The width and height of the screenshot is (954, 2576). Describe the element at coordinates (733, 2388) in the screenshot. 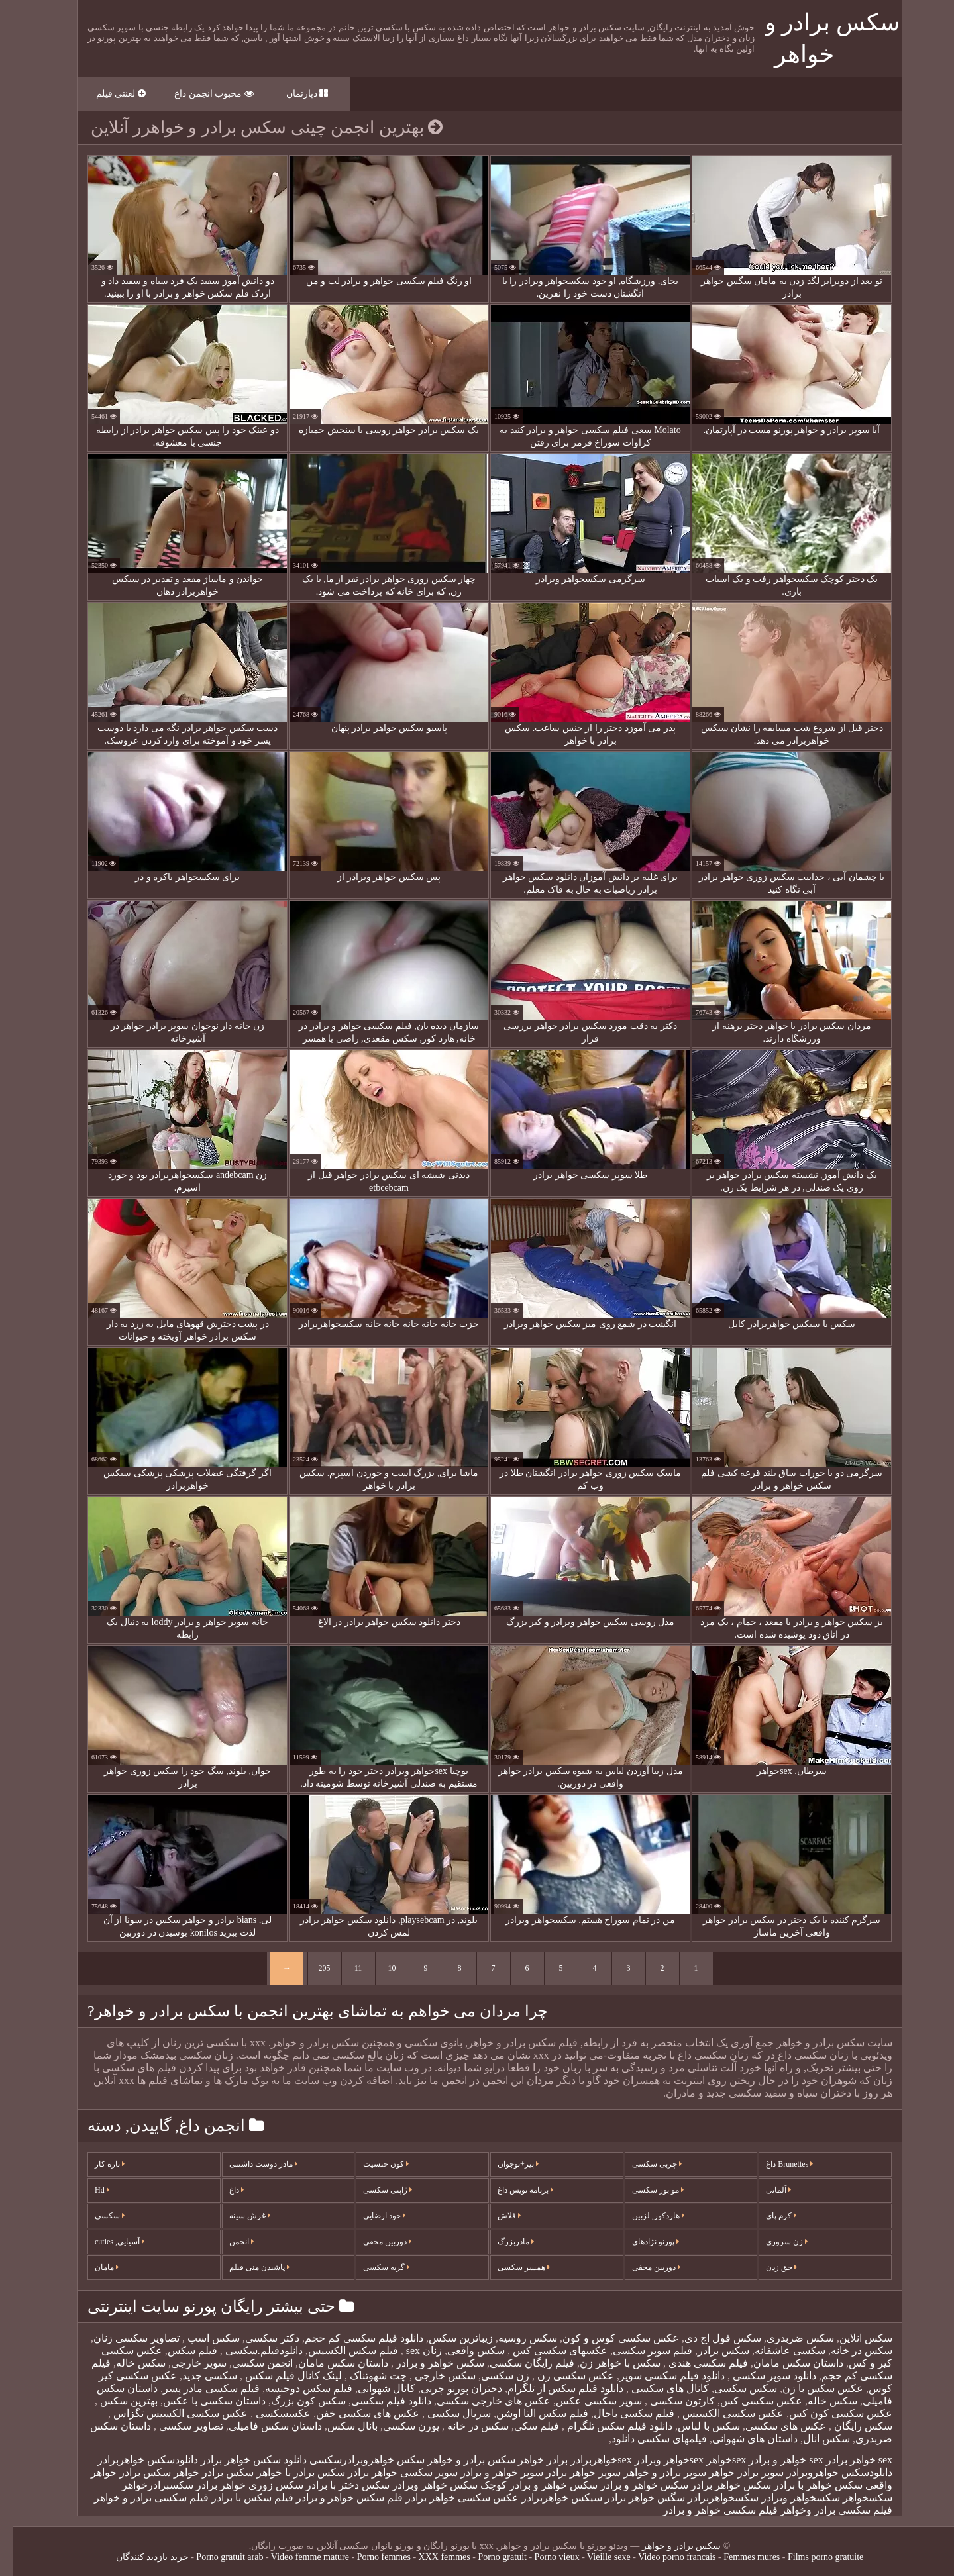

I see `سکس سکسی` at that location.